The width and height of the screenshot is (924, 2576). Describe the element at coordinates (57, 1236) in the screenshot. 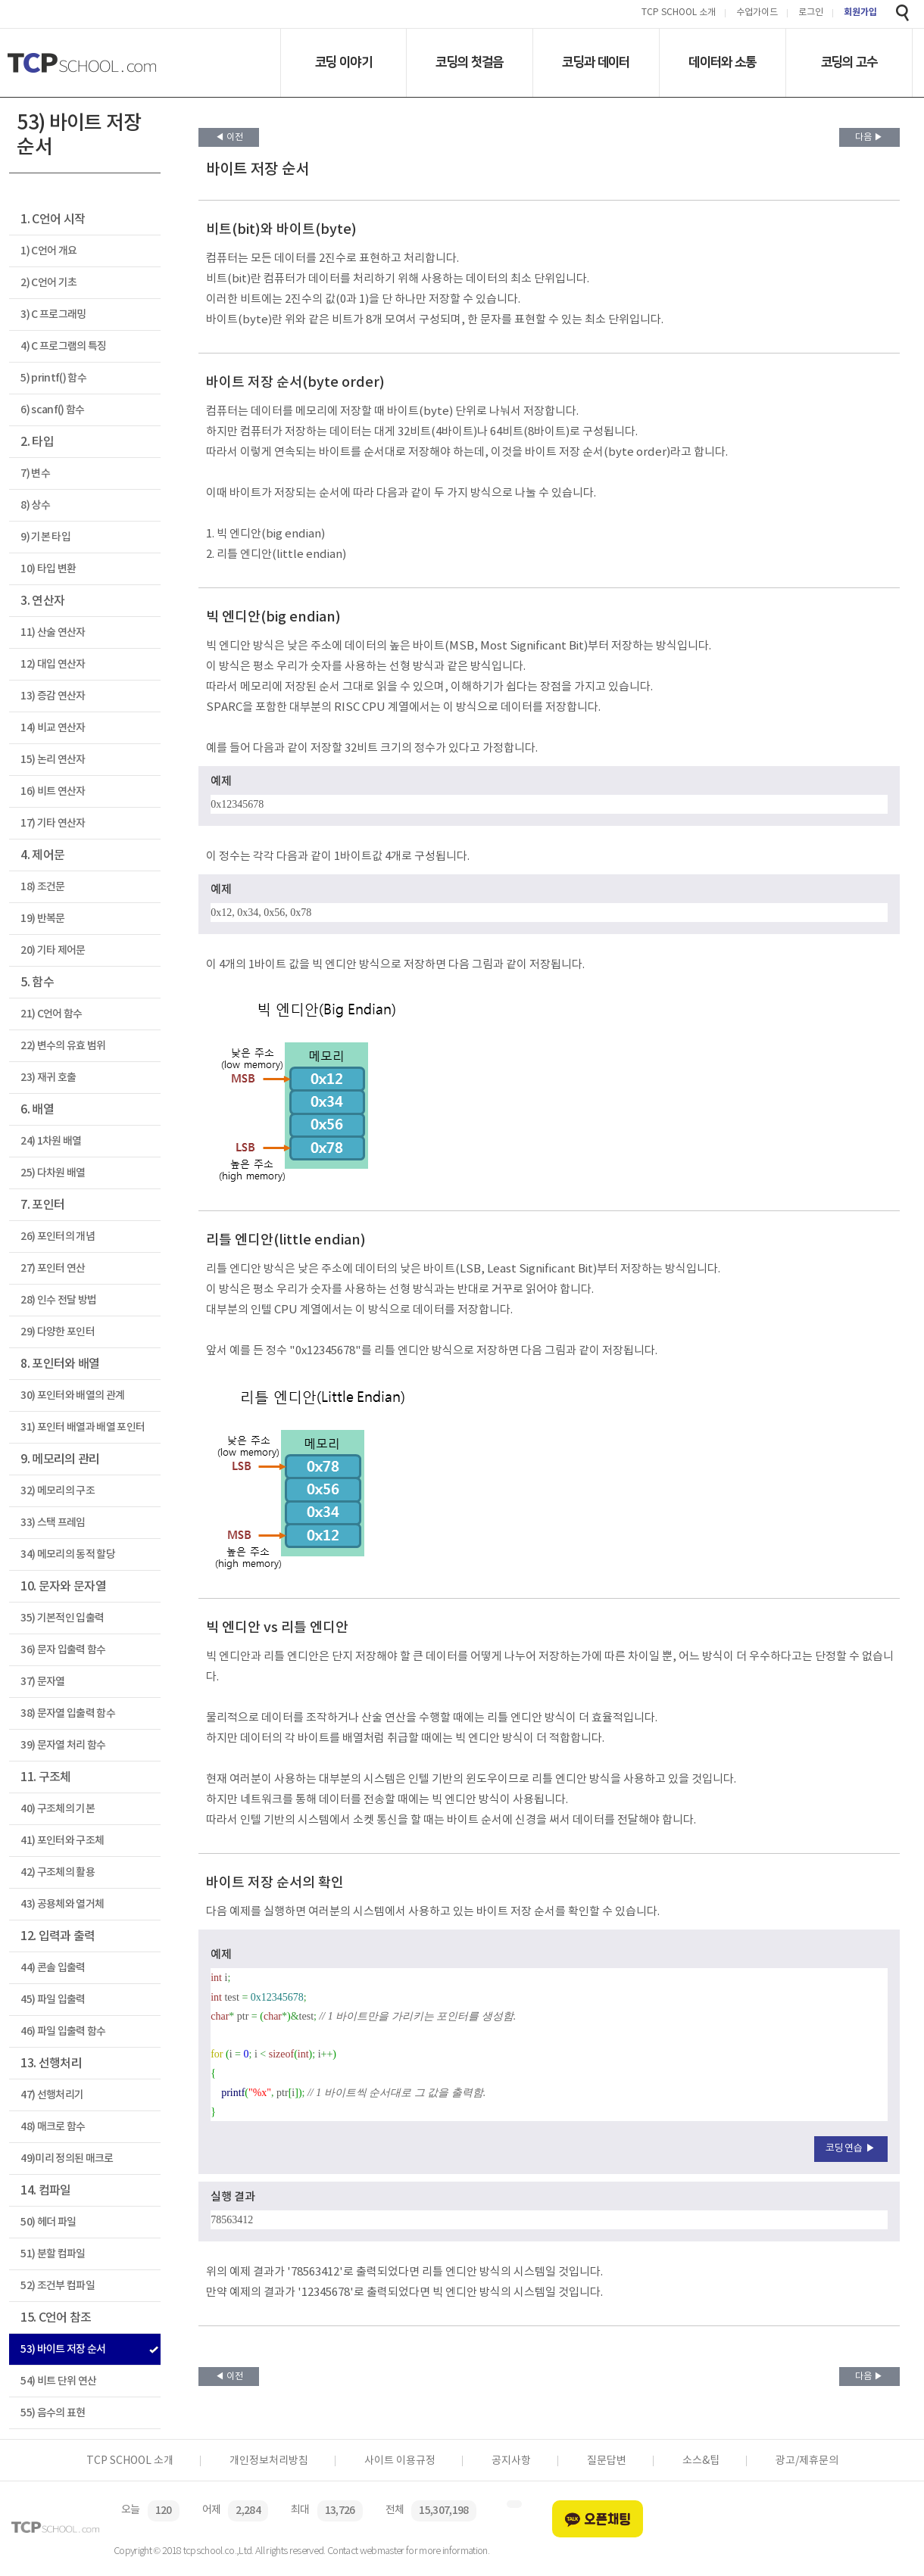

I see `26) 포인터의 개념` at that location.